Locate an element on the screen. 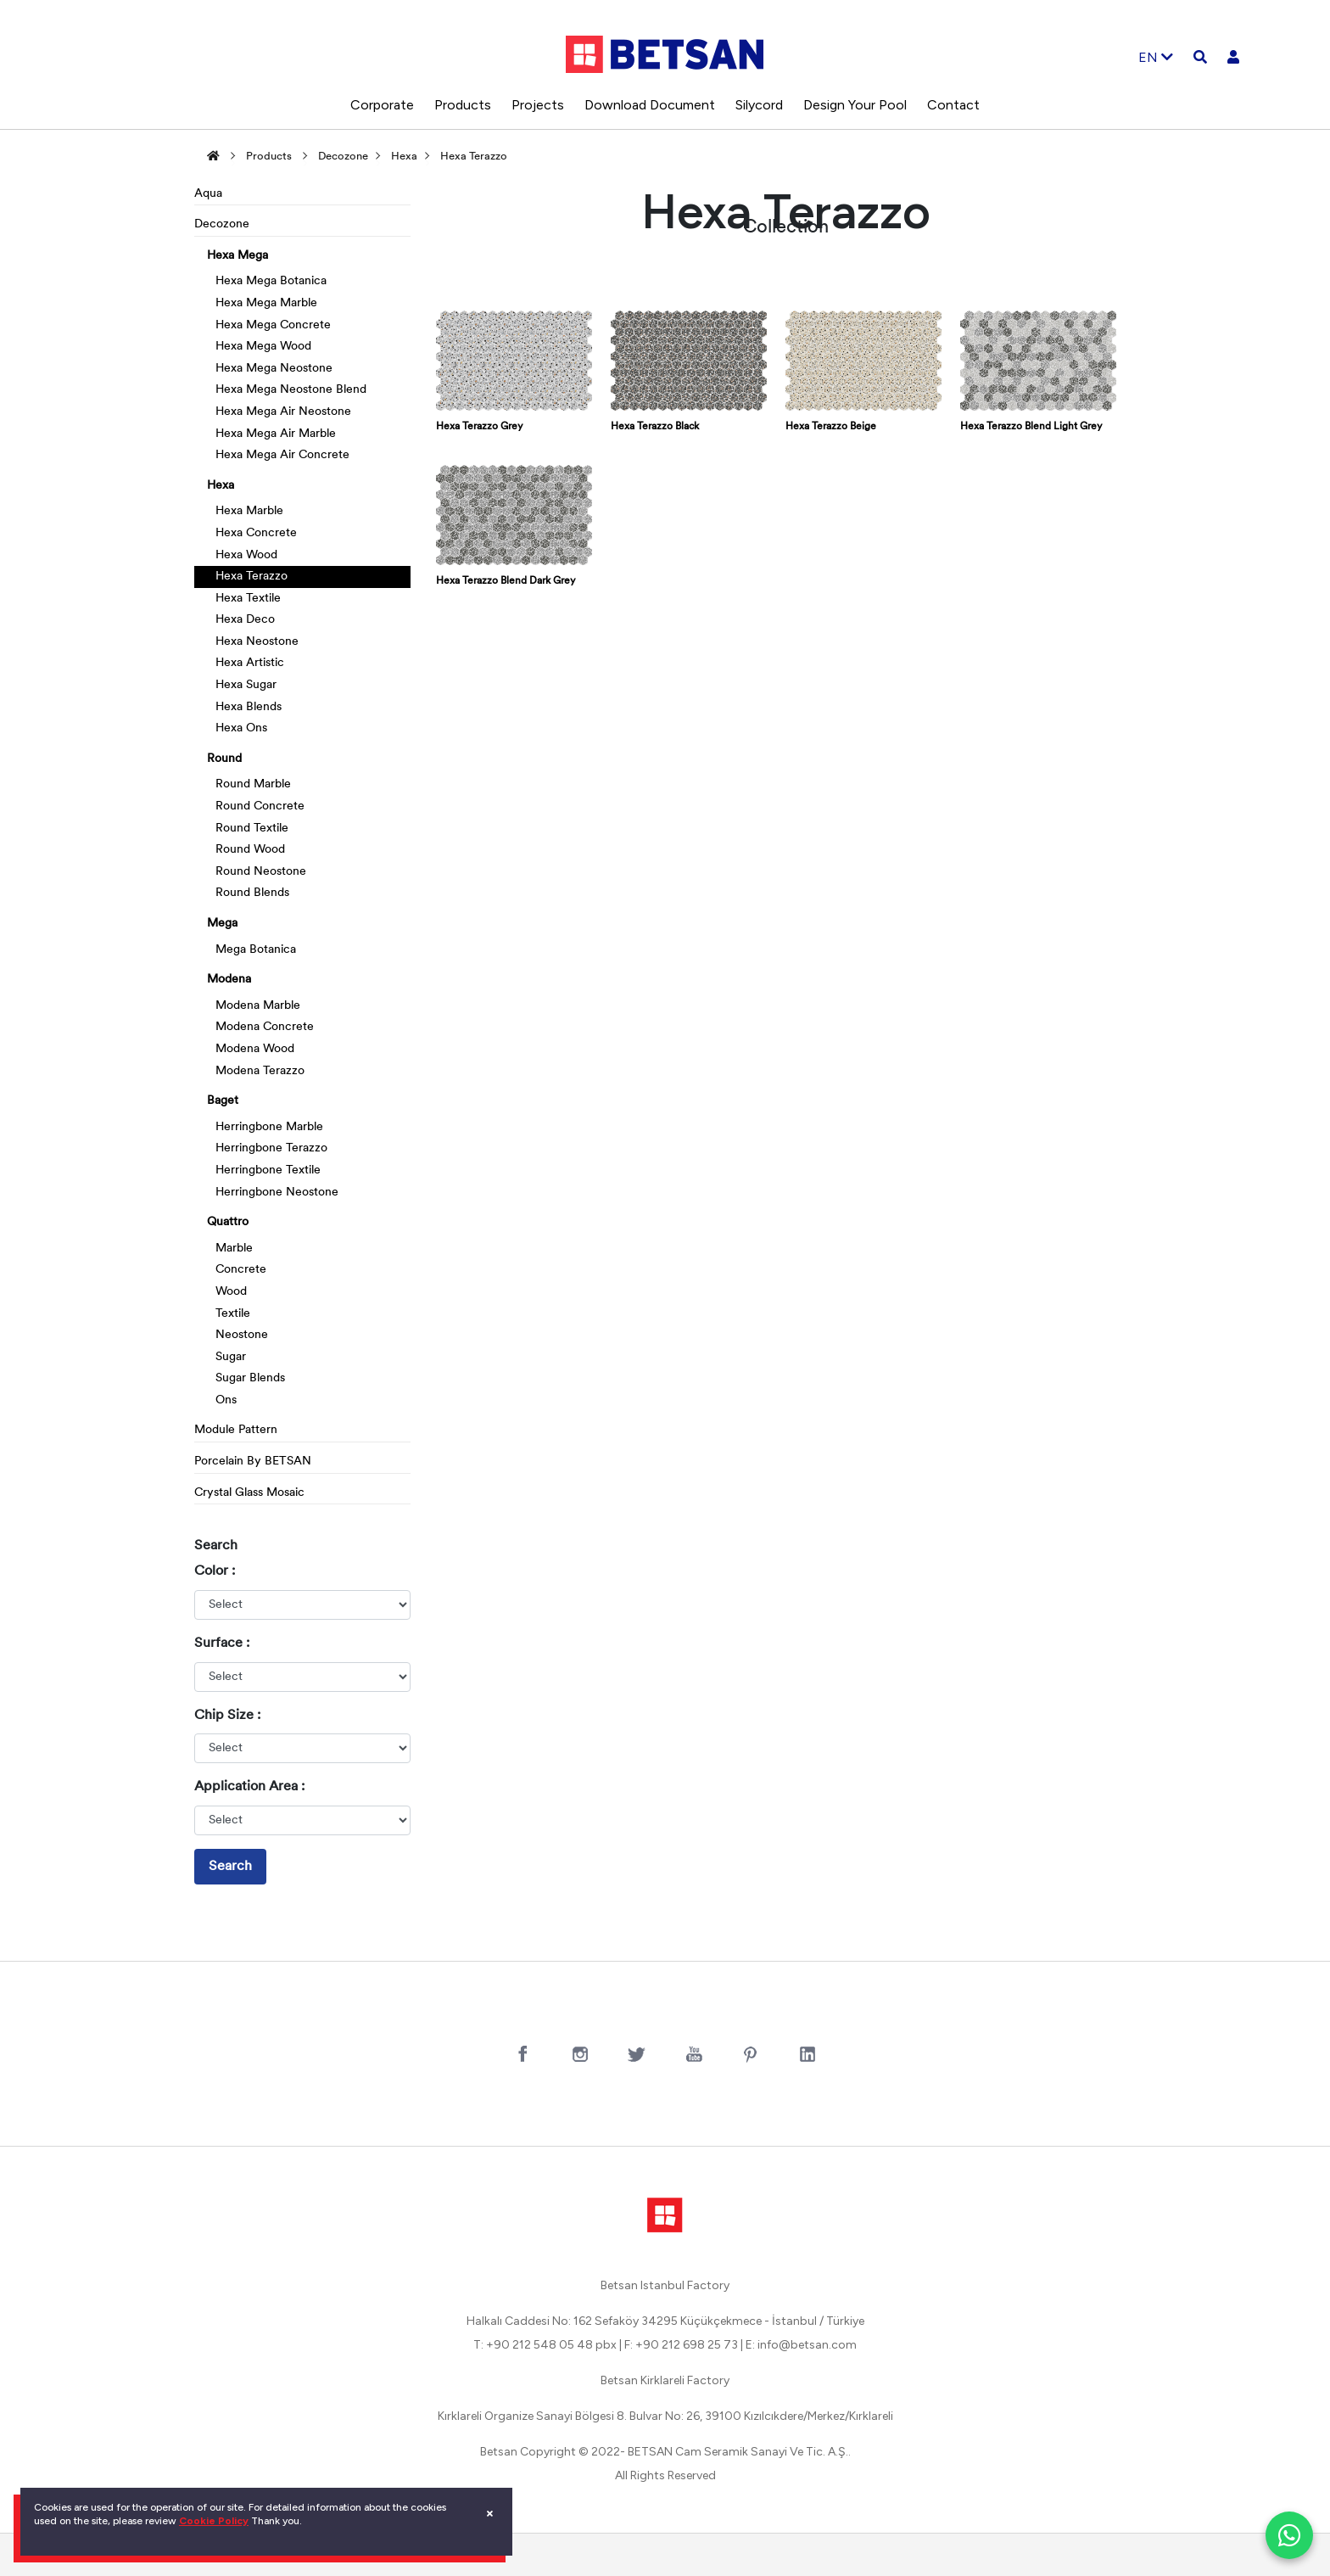  Chip Size : is located at coordinates (227, 1715).